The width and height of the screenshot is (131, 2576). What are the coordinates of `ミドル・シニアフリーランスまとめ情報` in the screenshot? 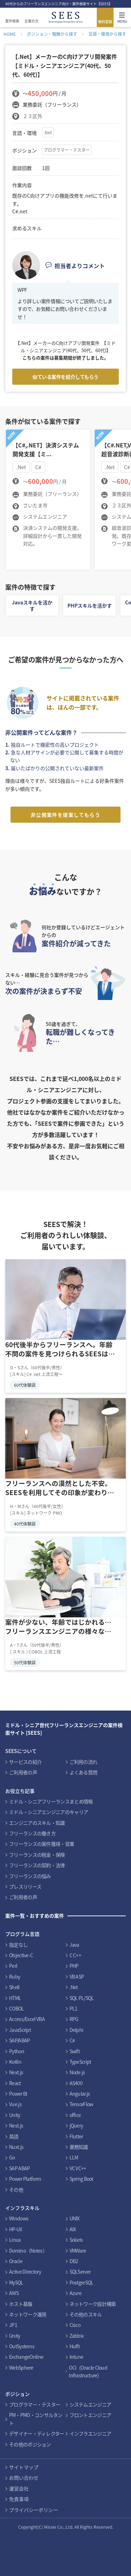 It's located at (51, 1801).